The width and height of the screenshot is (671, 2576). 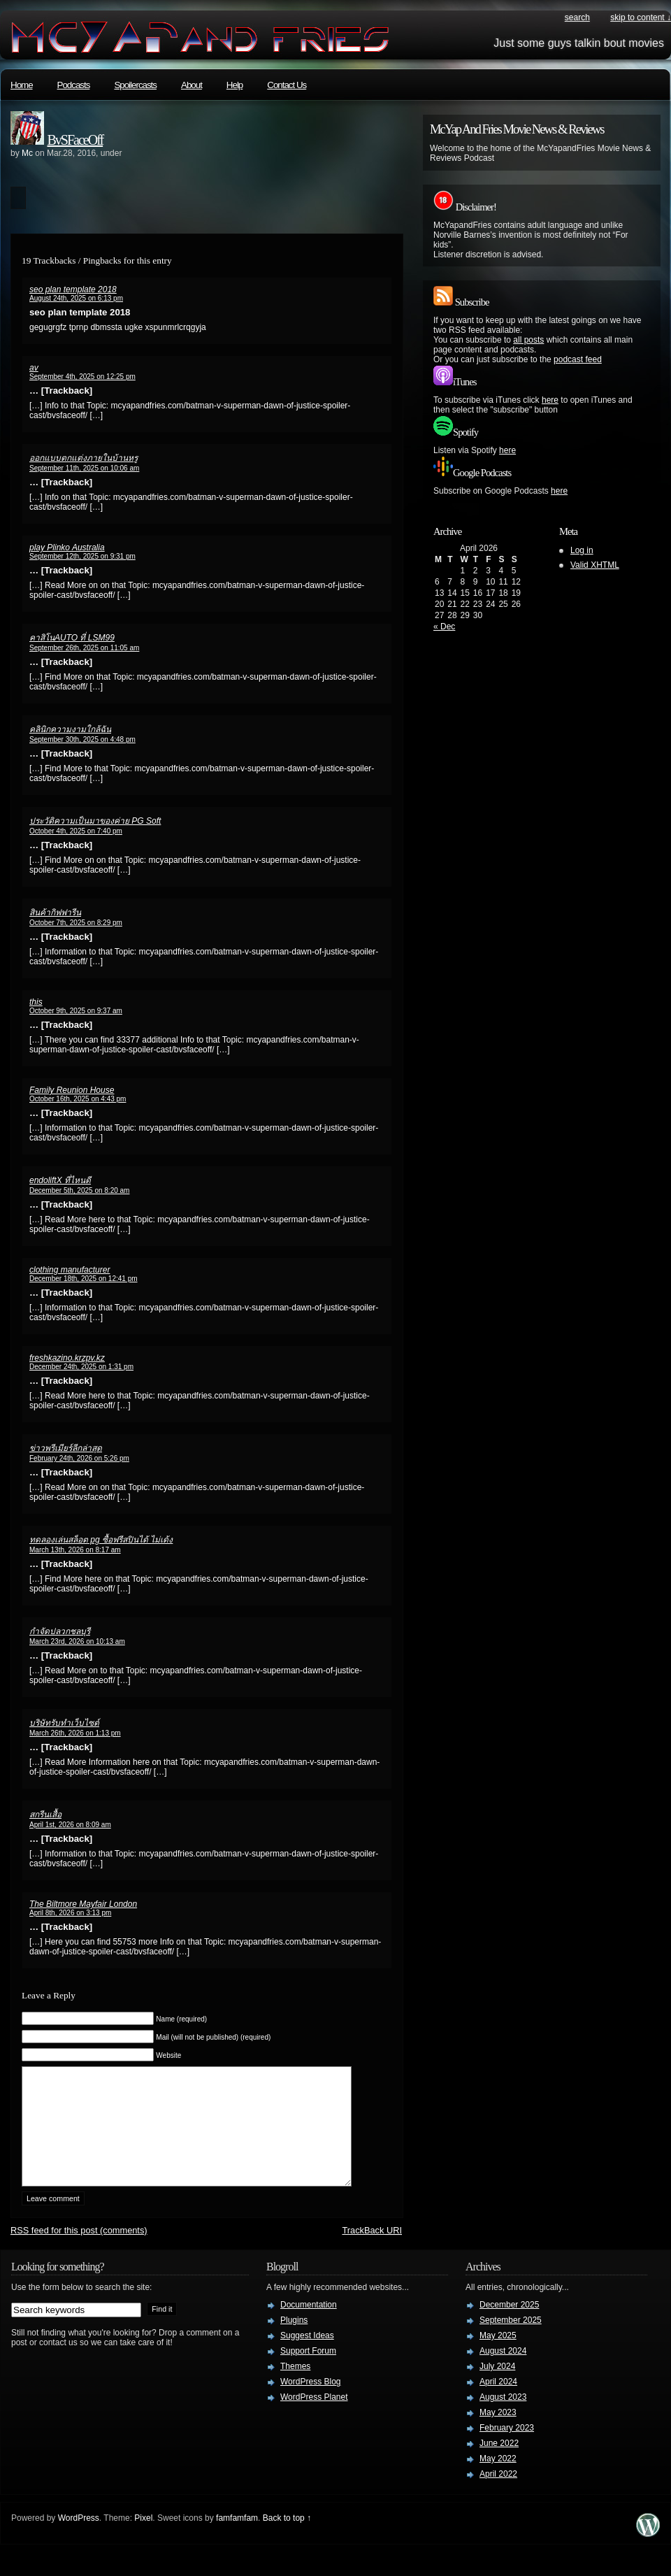 I want to click on ออกแบบตกแต่งภายในบ้านหรู, so click(x=83, y=458).